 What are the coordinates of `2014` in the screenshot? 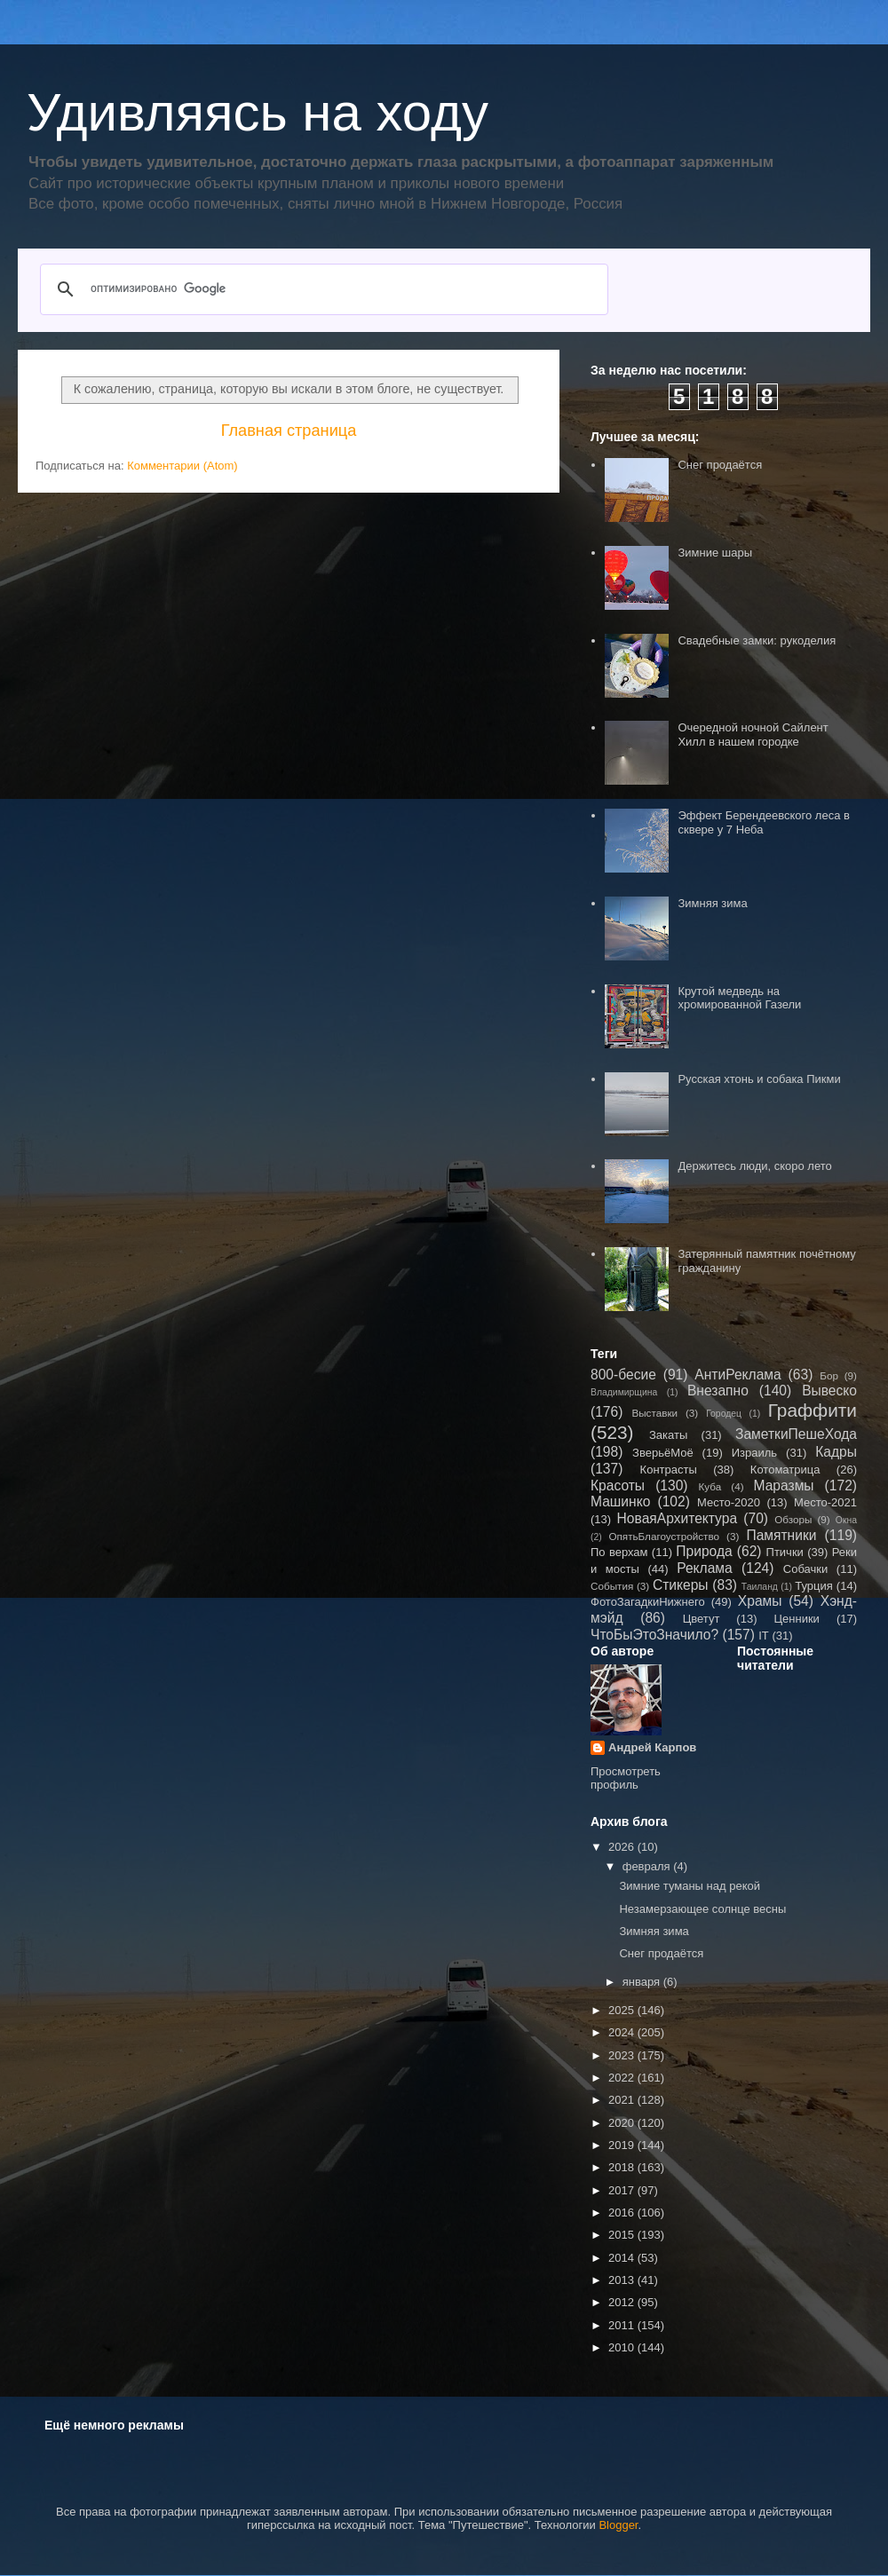 It's located at (623, 2257).